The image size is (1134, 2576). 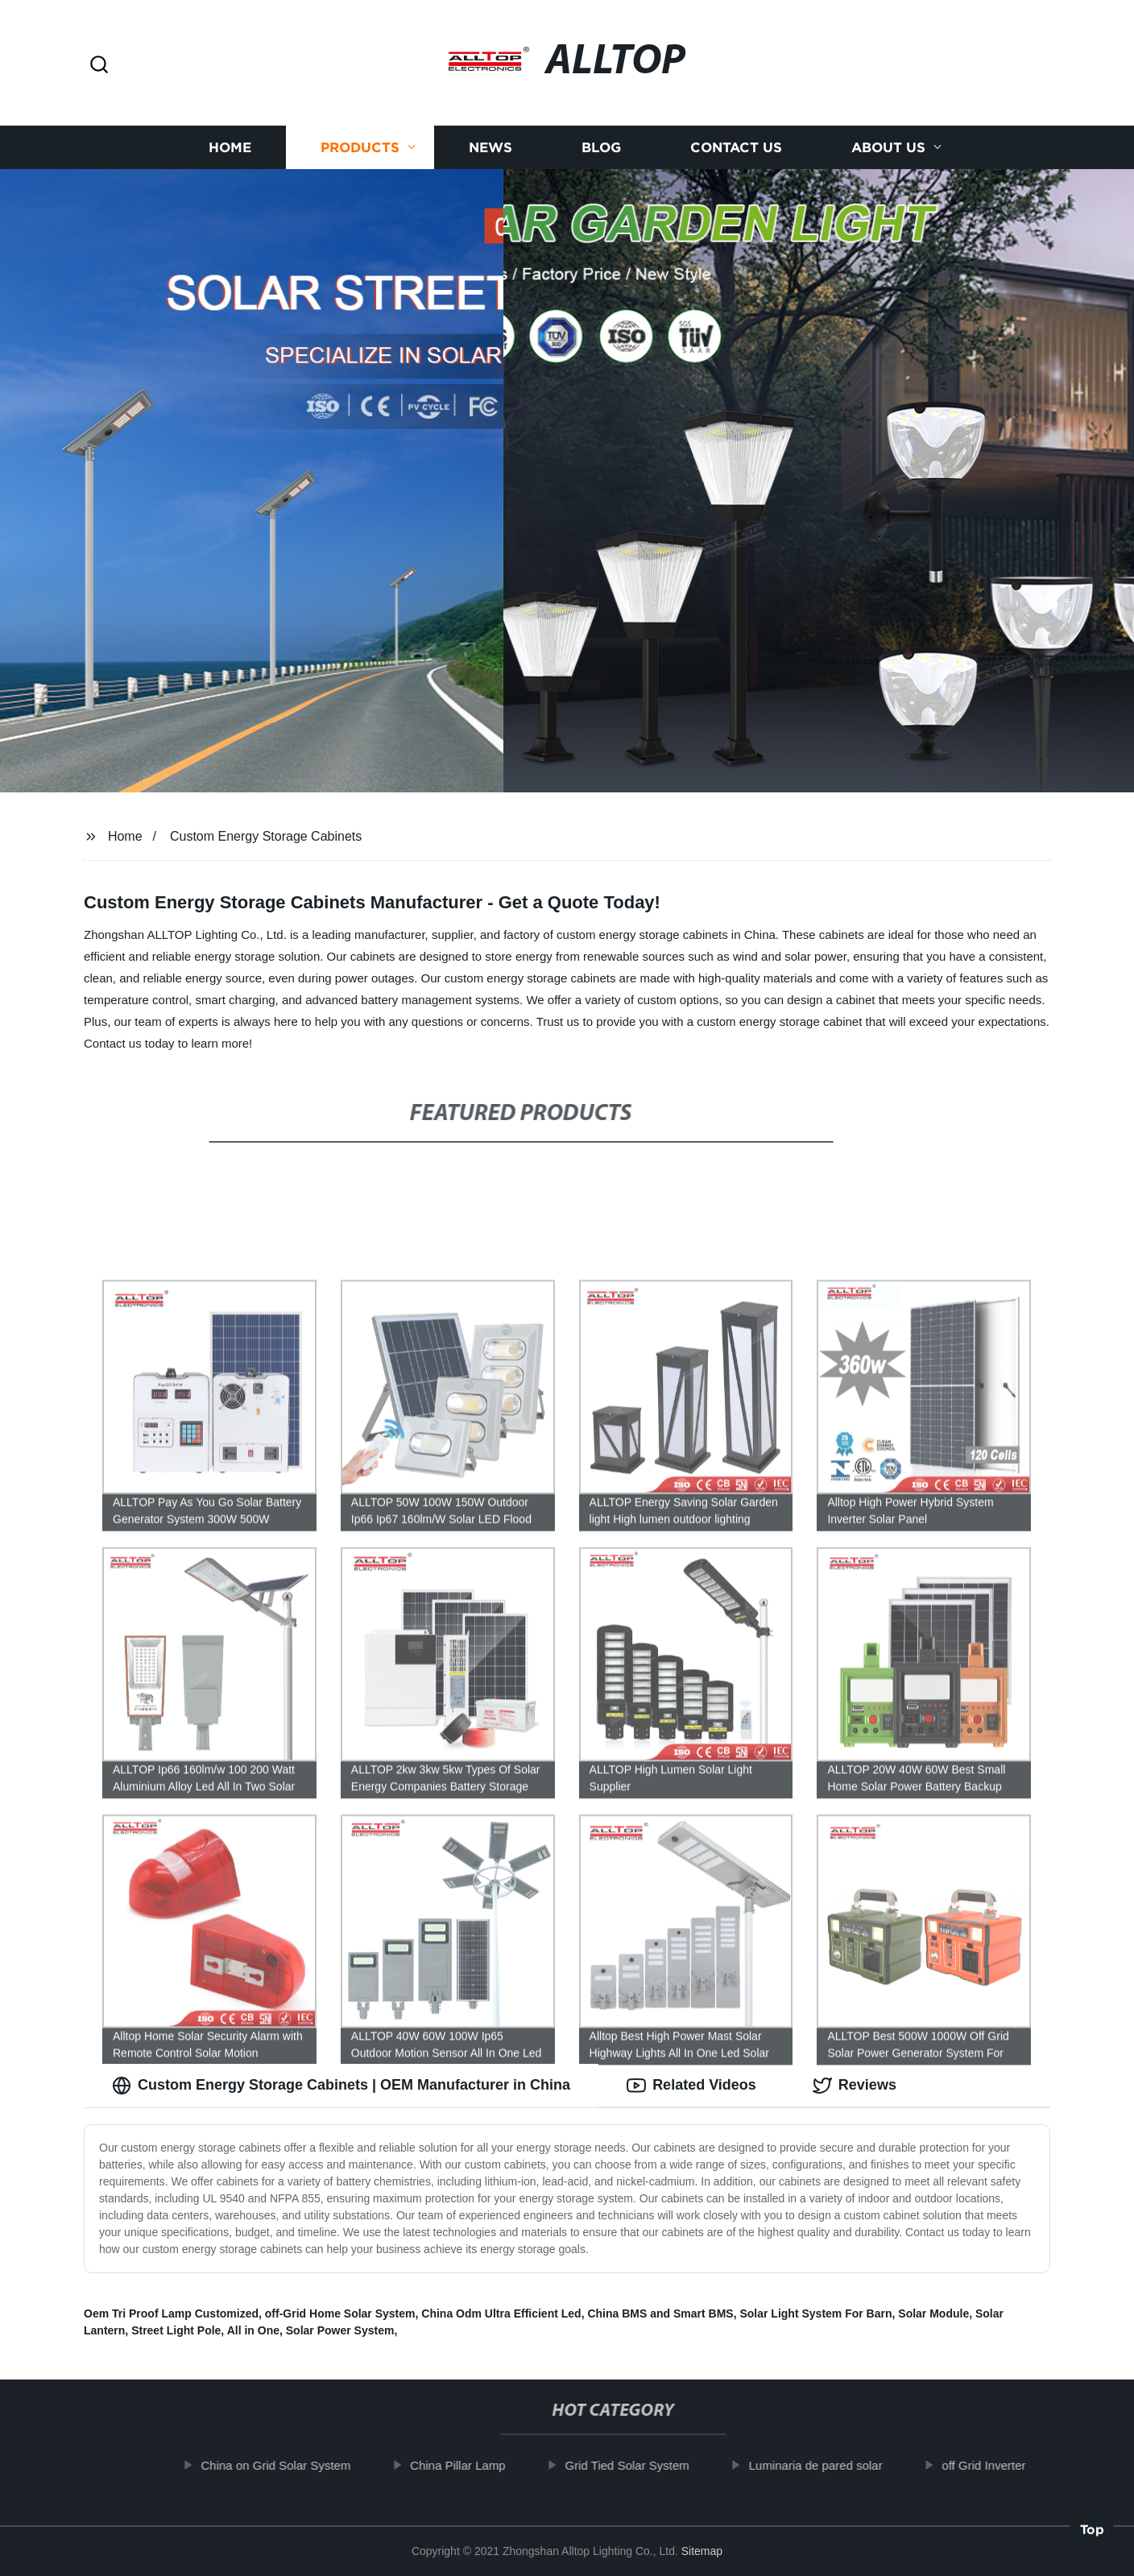 I want to click on China BMS and Smart BMS, so click(x=660, y=2313).